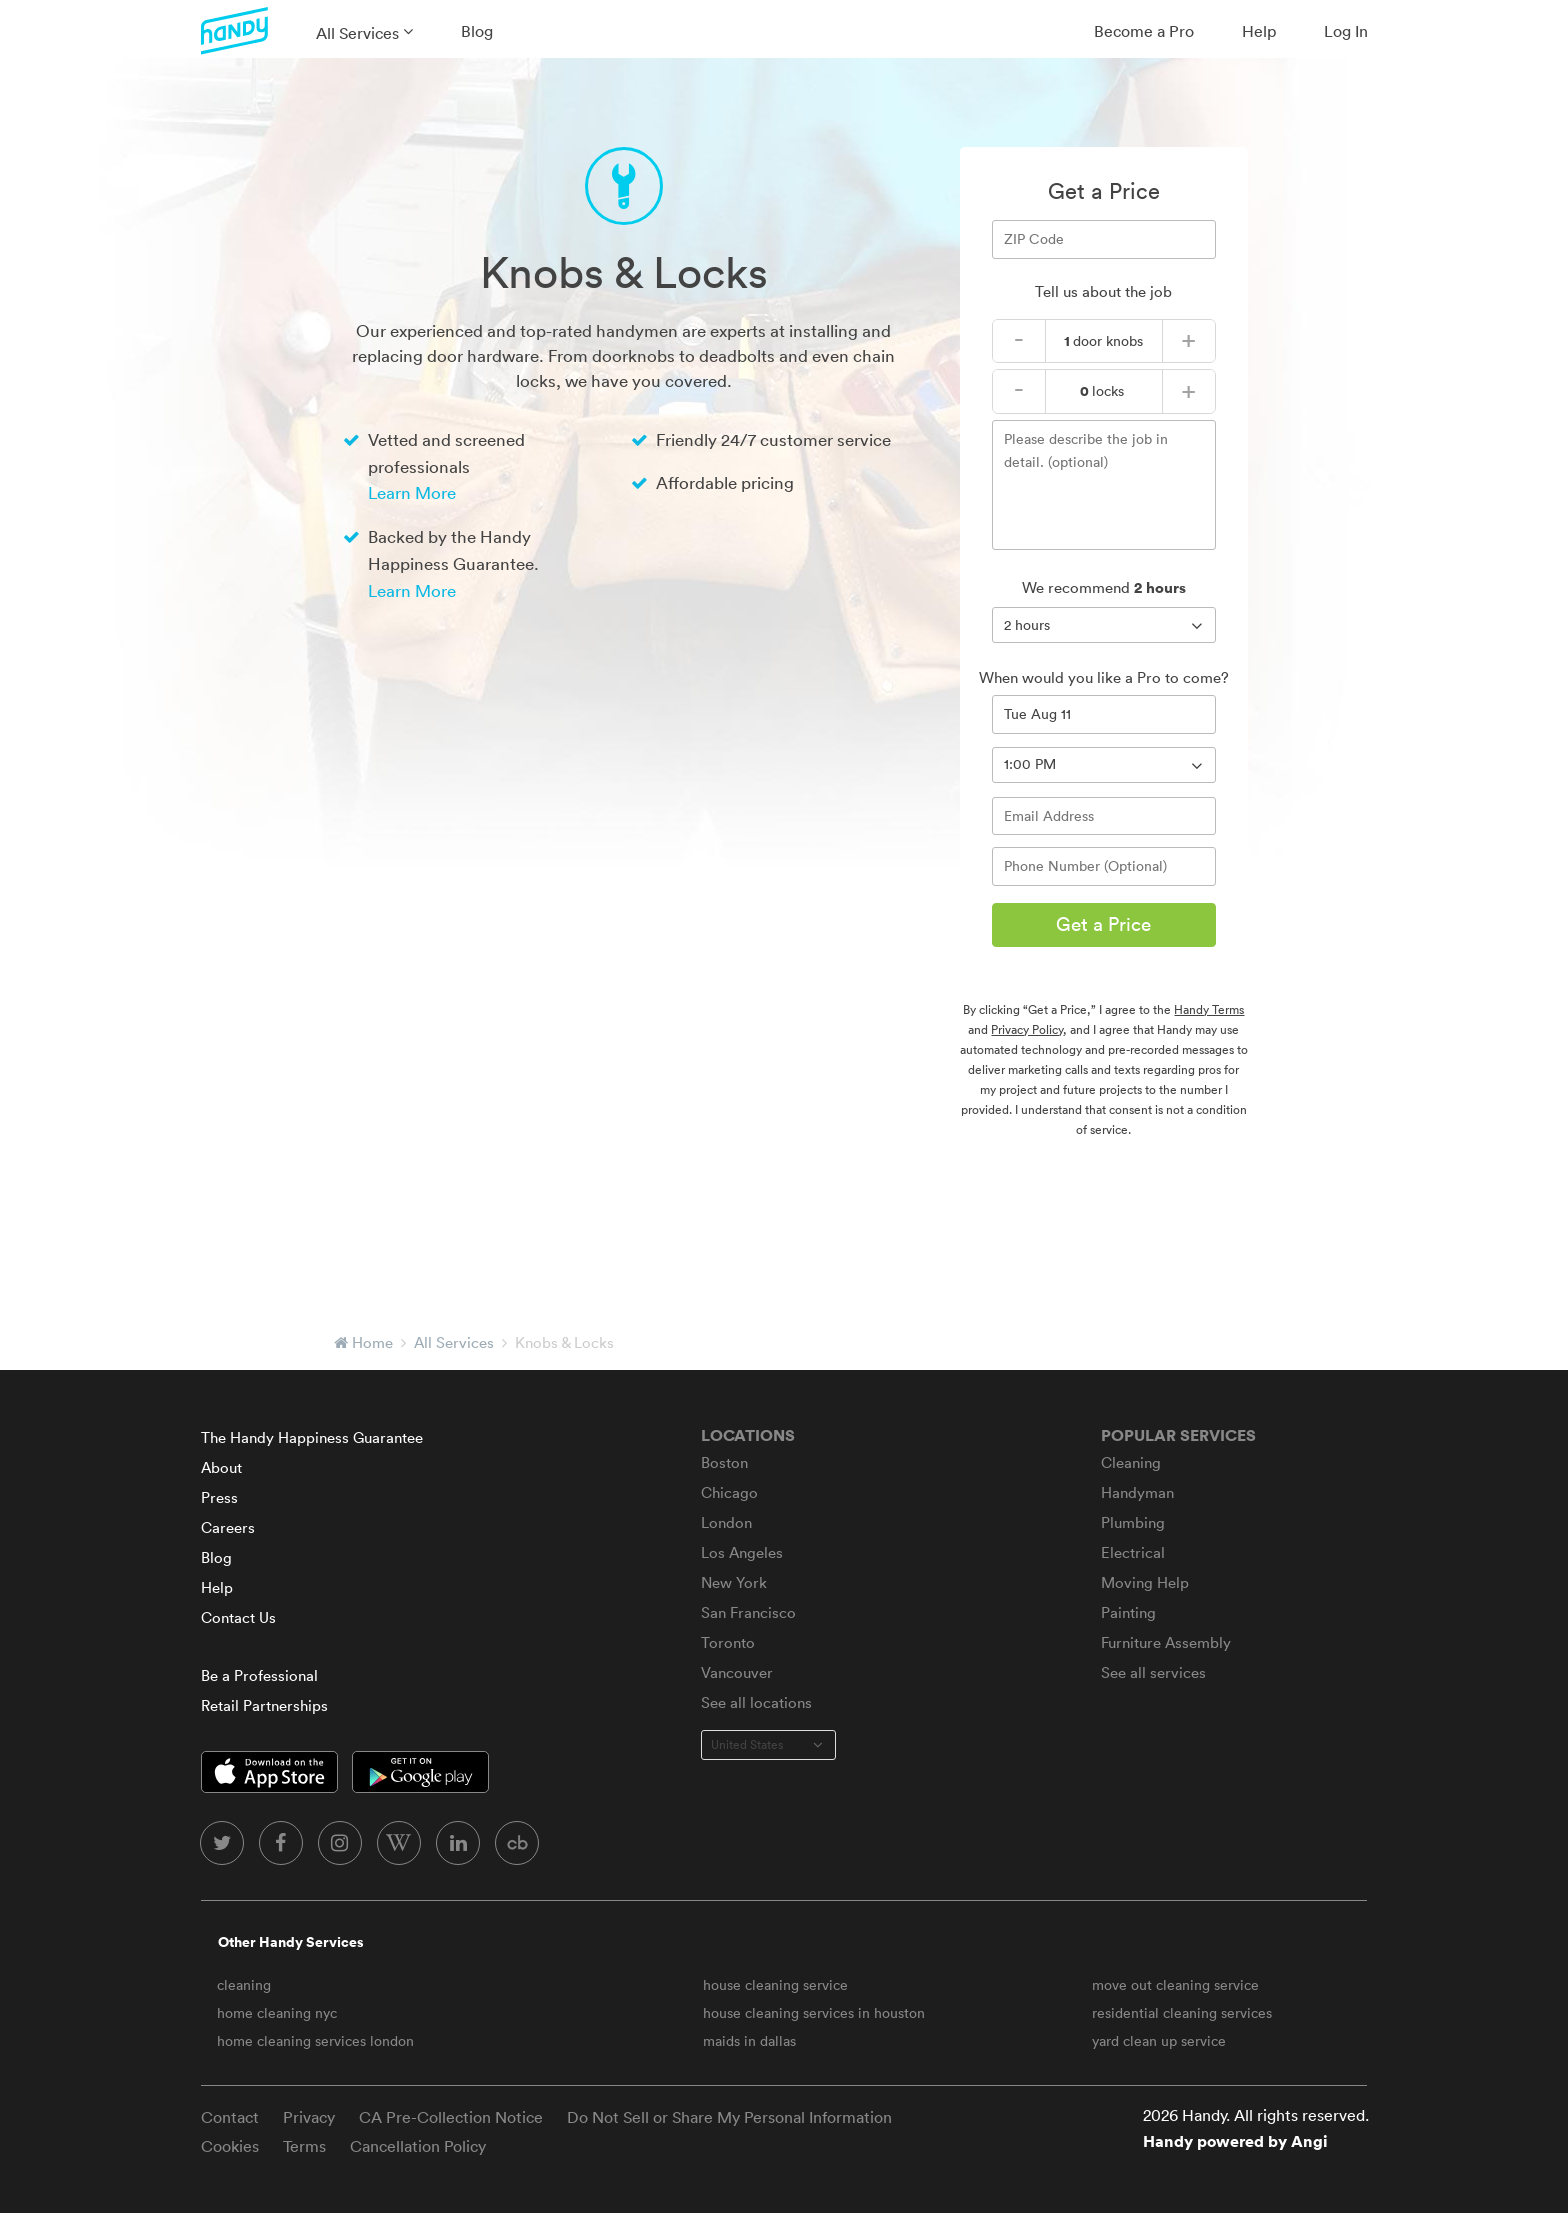 The width and height of the screenshot is (1568, 2213). Describe the element at coordinates (729, 2117) in the screenshot. I see `Do Not Sell or Share My Personal Information` at that location.